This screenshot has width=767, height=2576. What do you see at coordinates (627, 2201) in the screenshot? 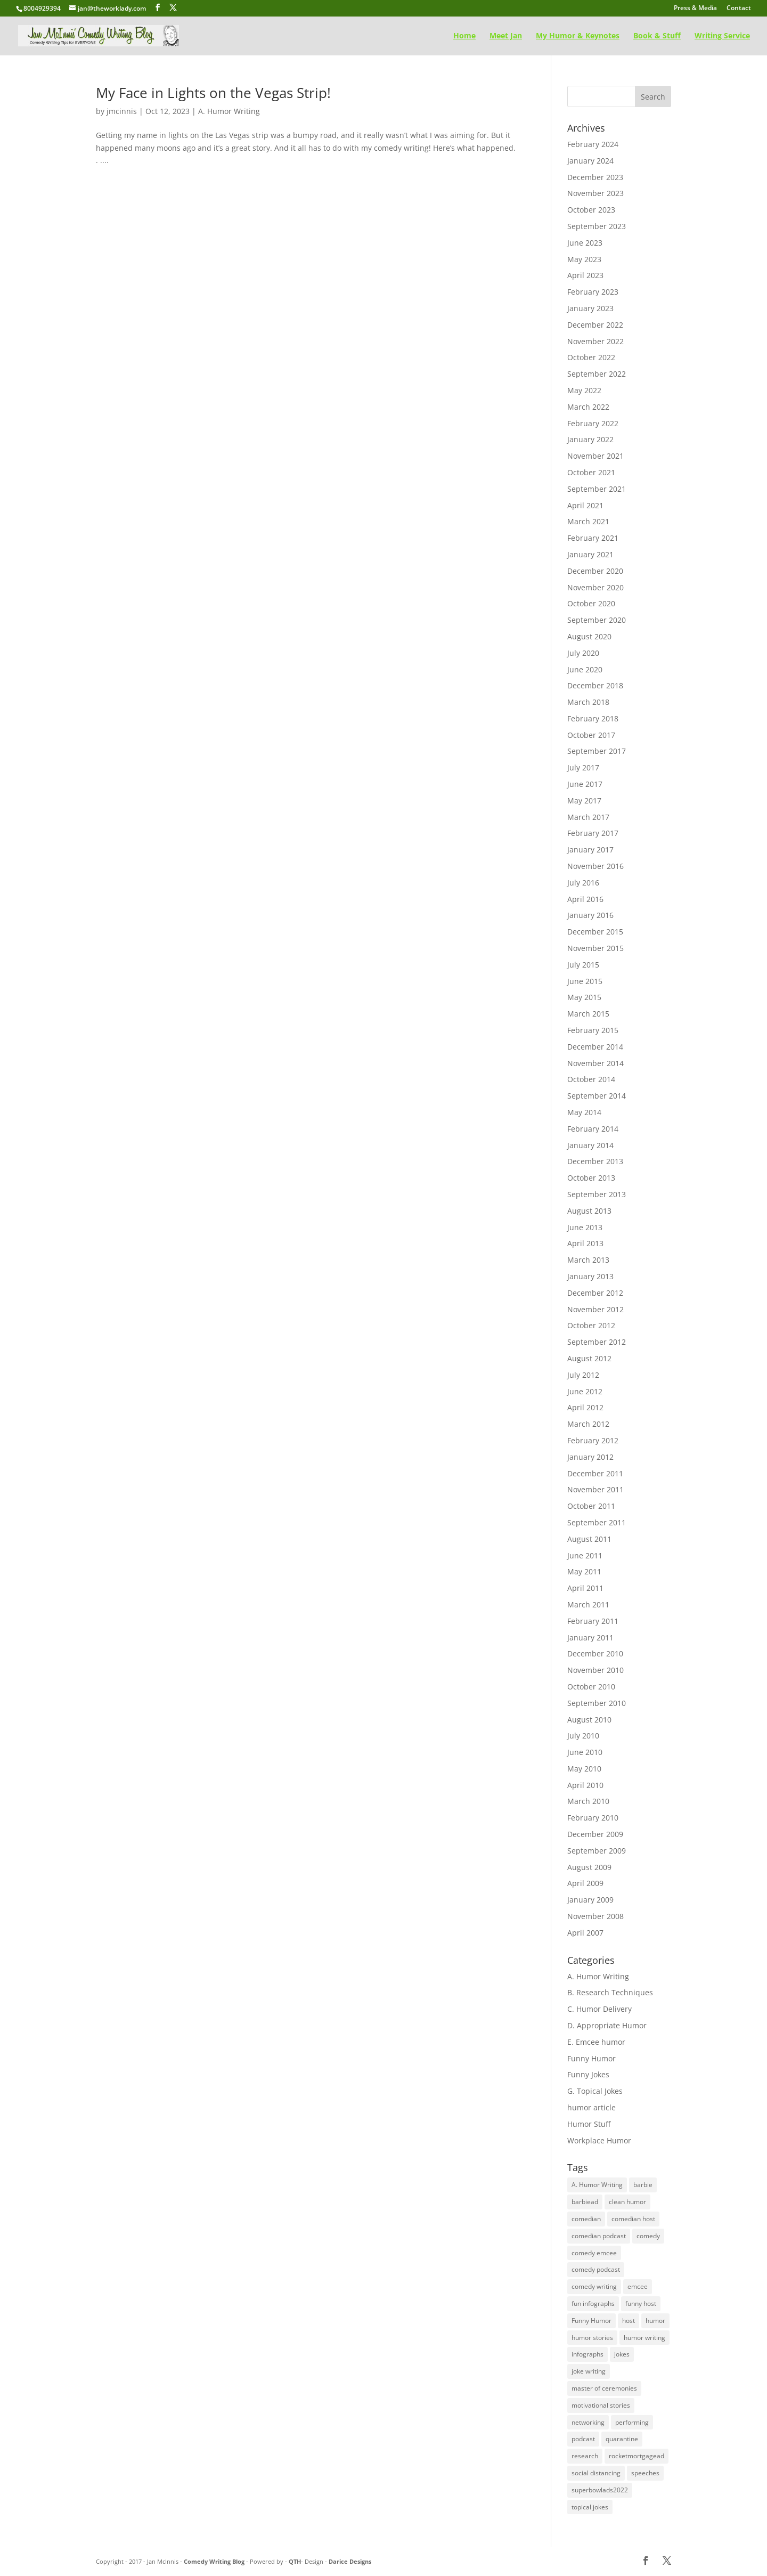
I see `clean humor [clean humor (1 item)]` at bounding box center [627, 2201].